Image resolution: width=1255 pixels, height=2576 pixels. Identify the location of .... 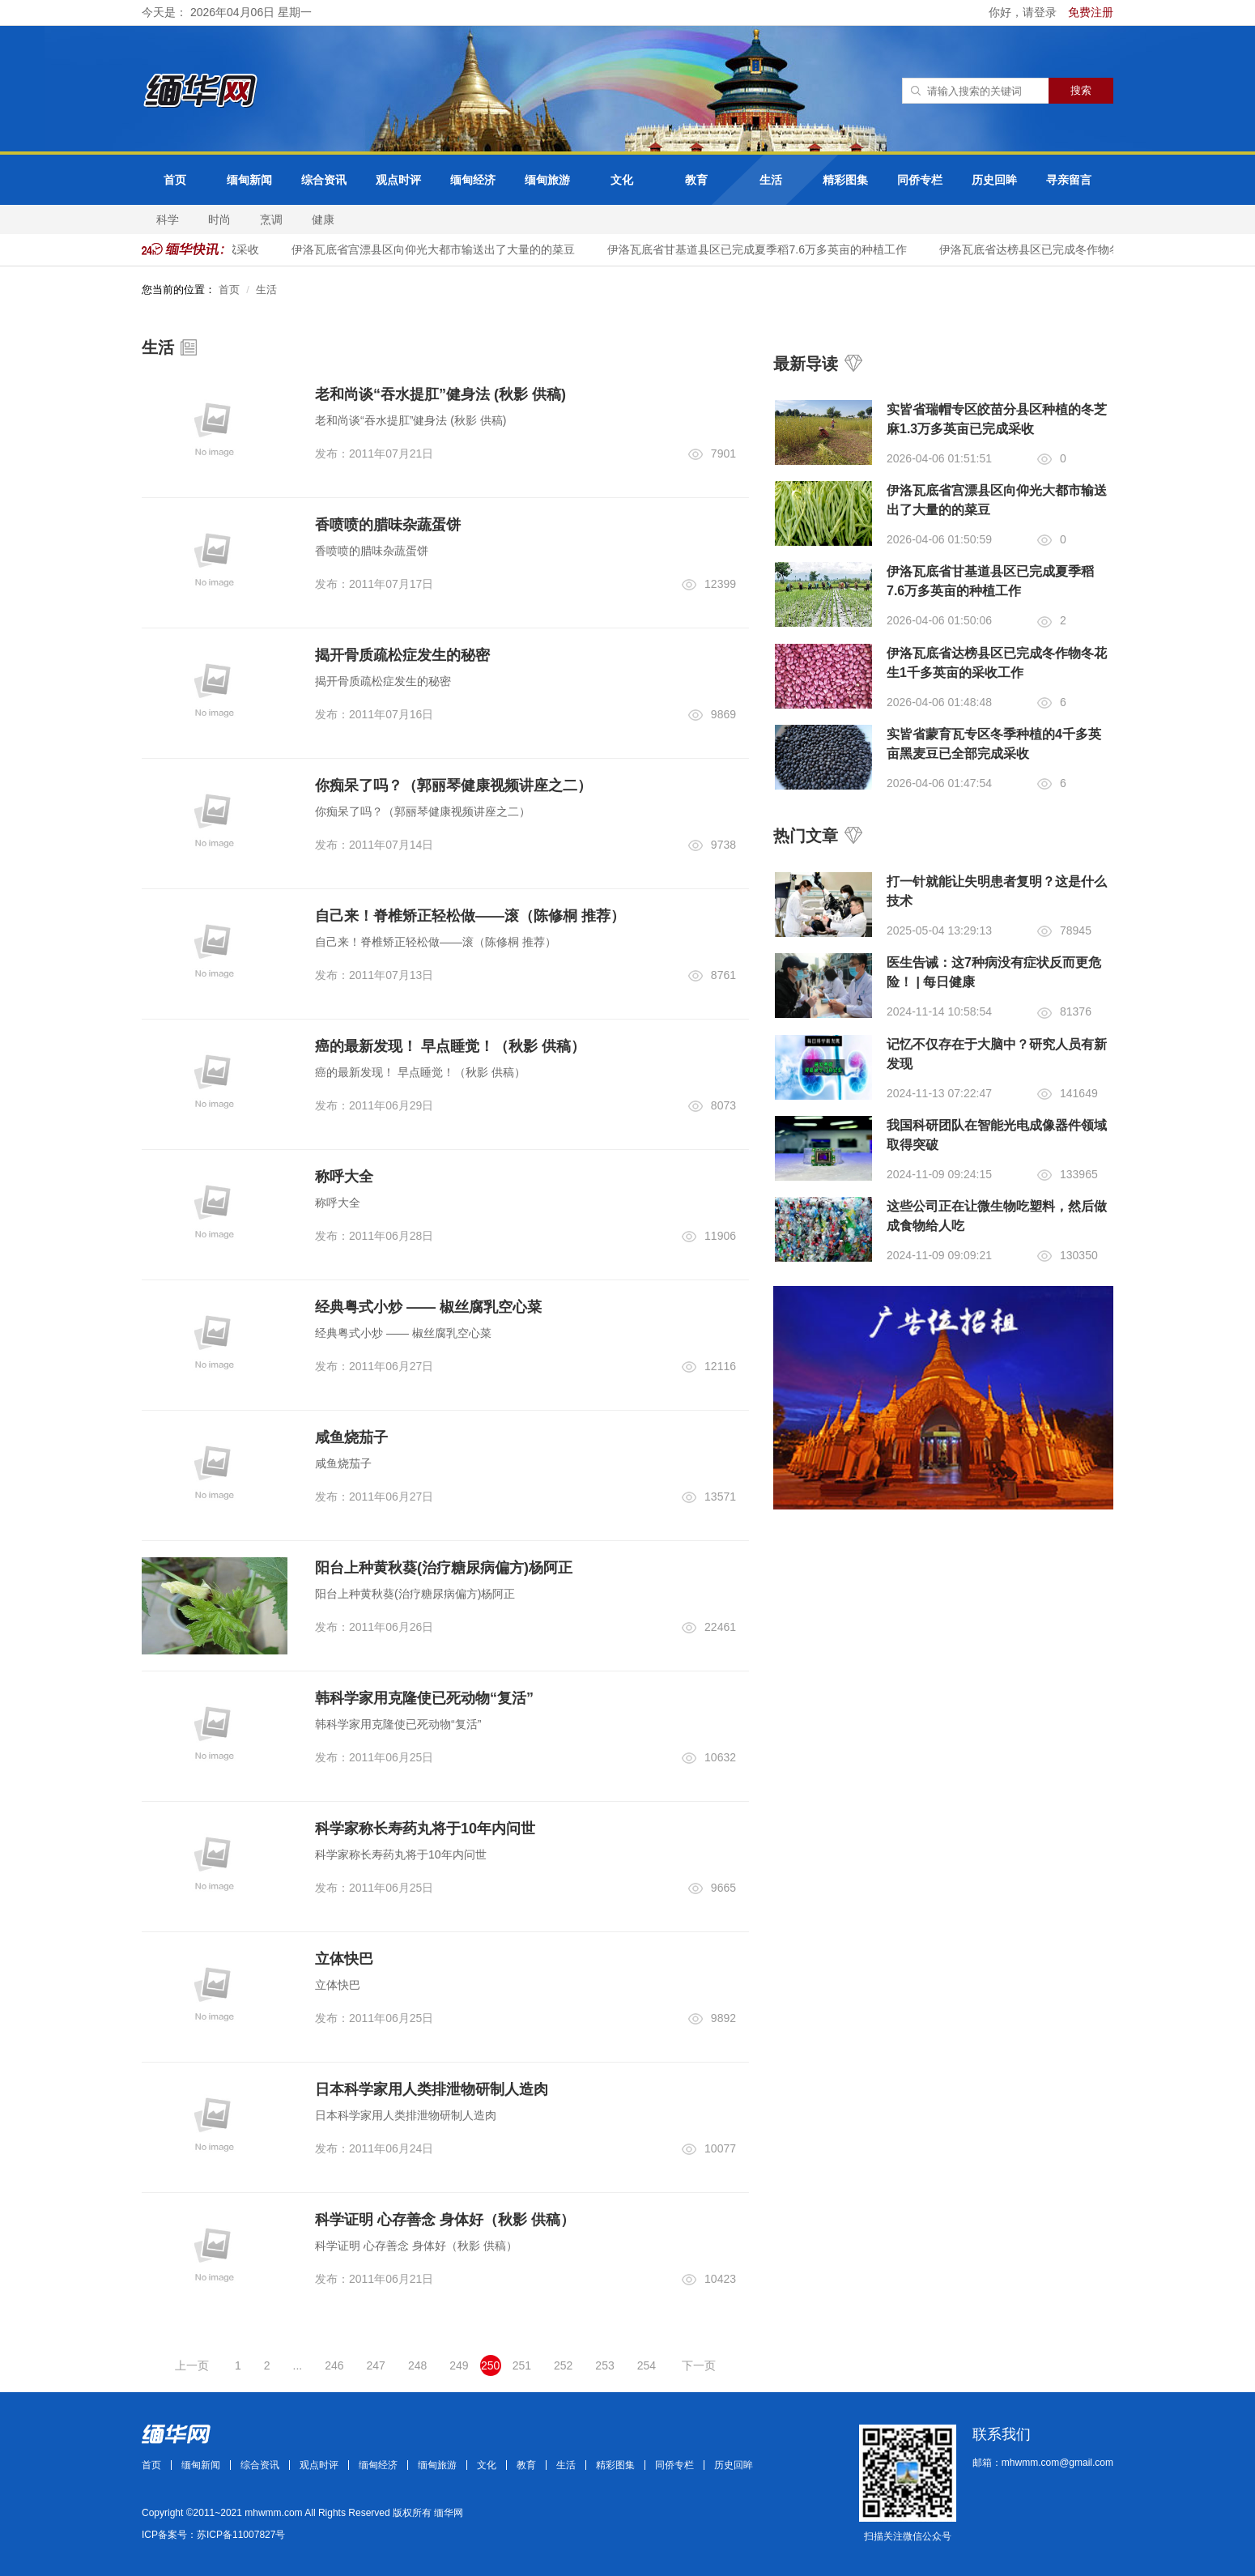
(298, 2365).